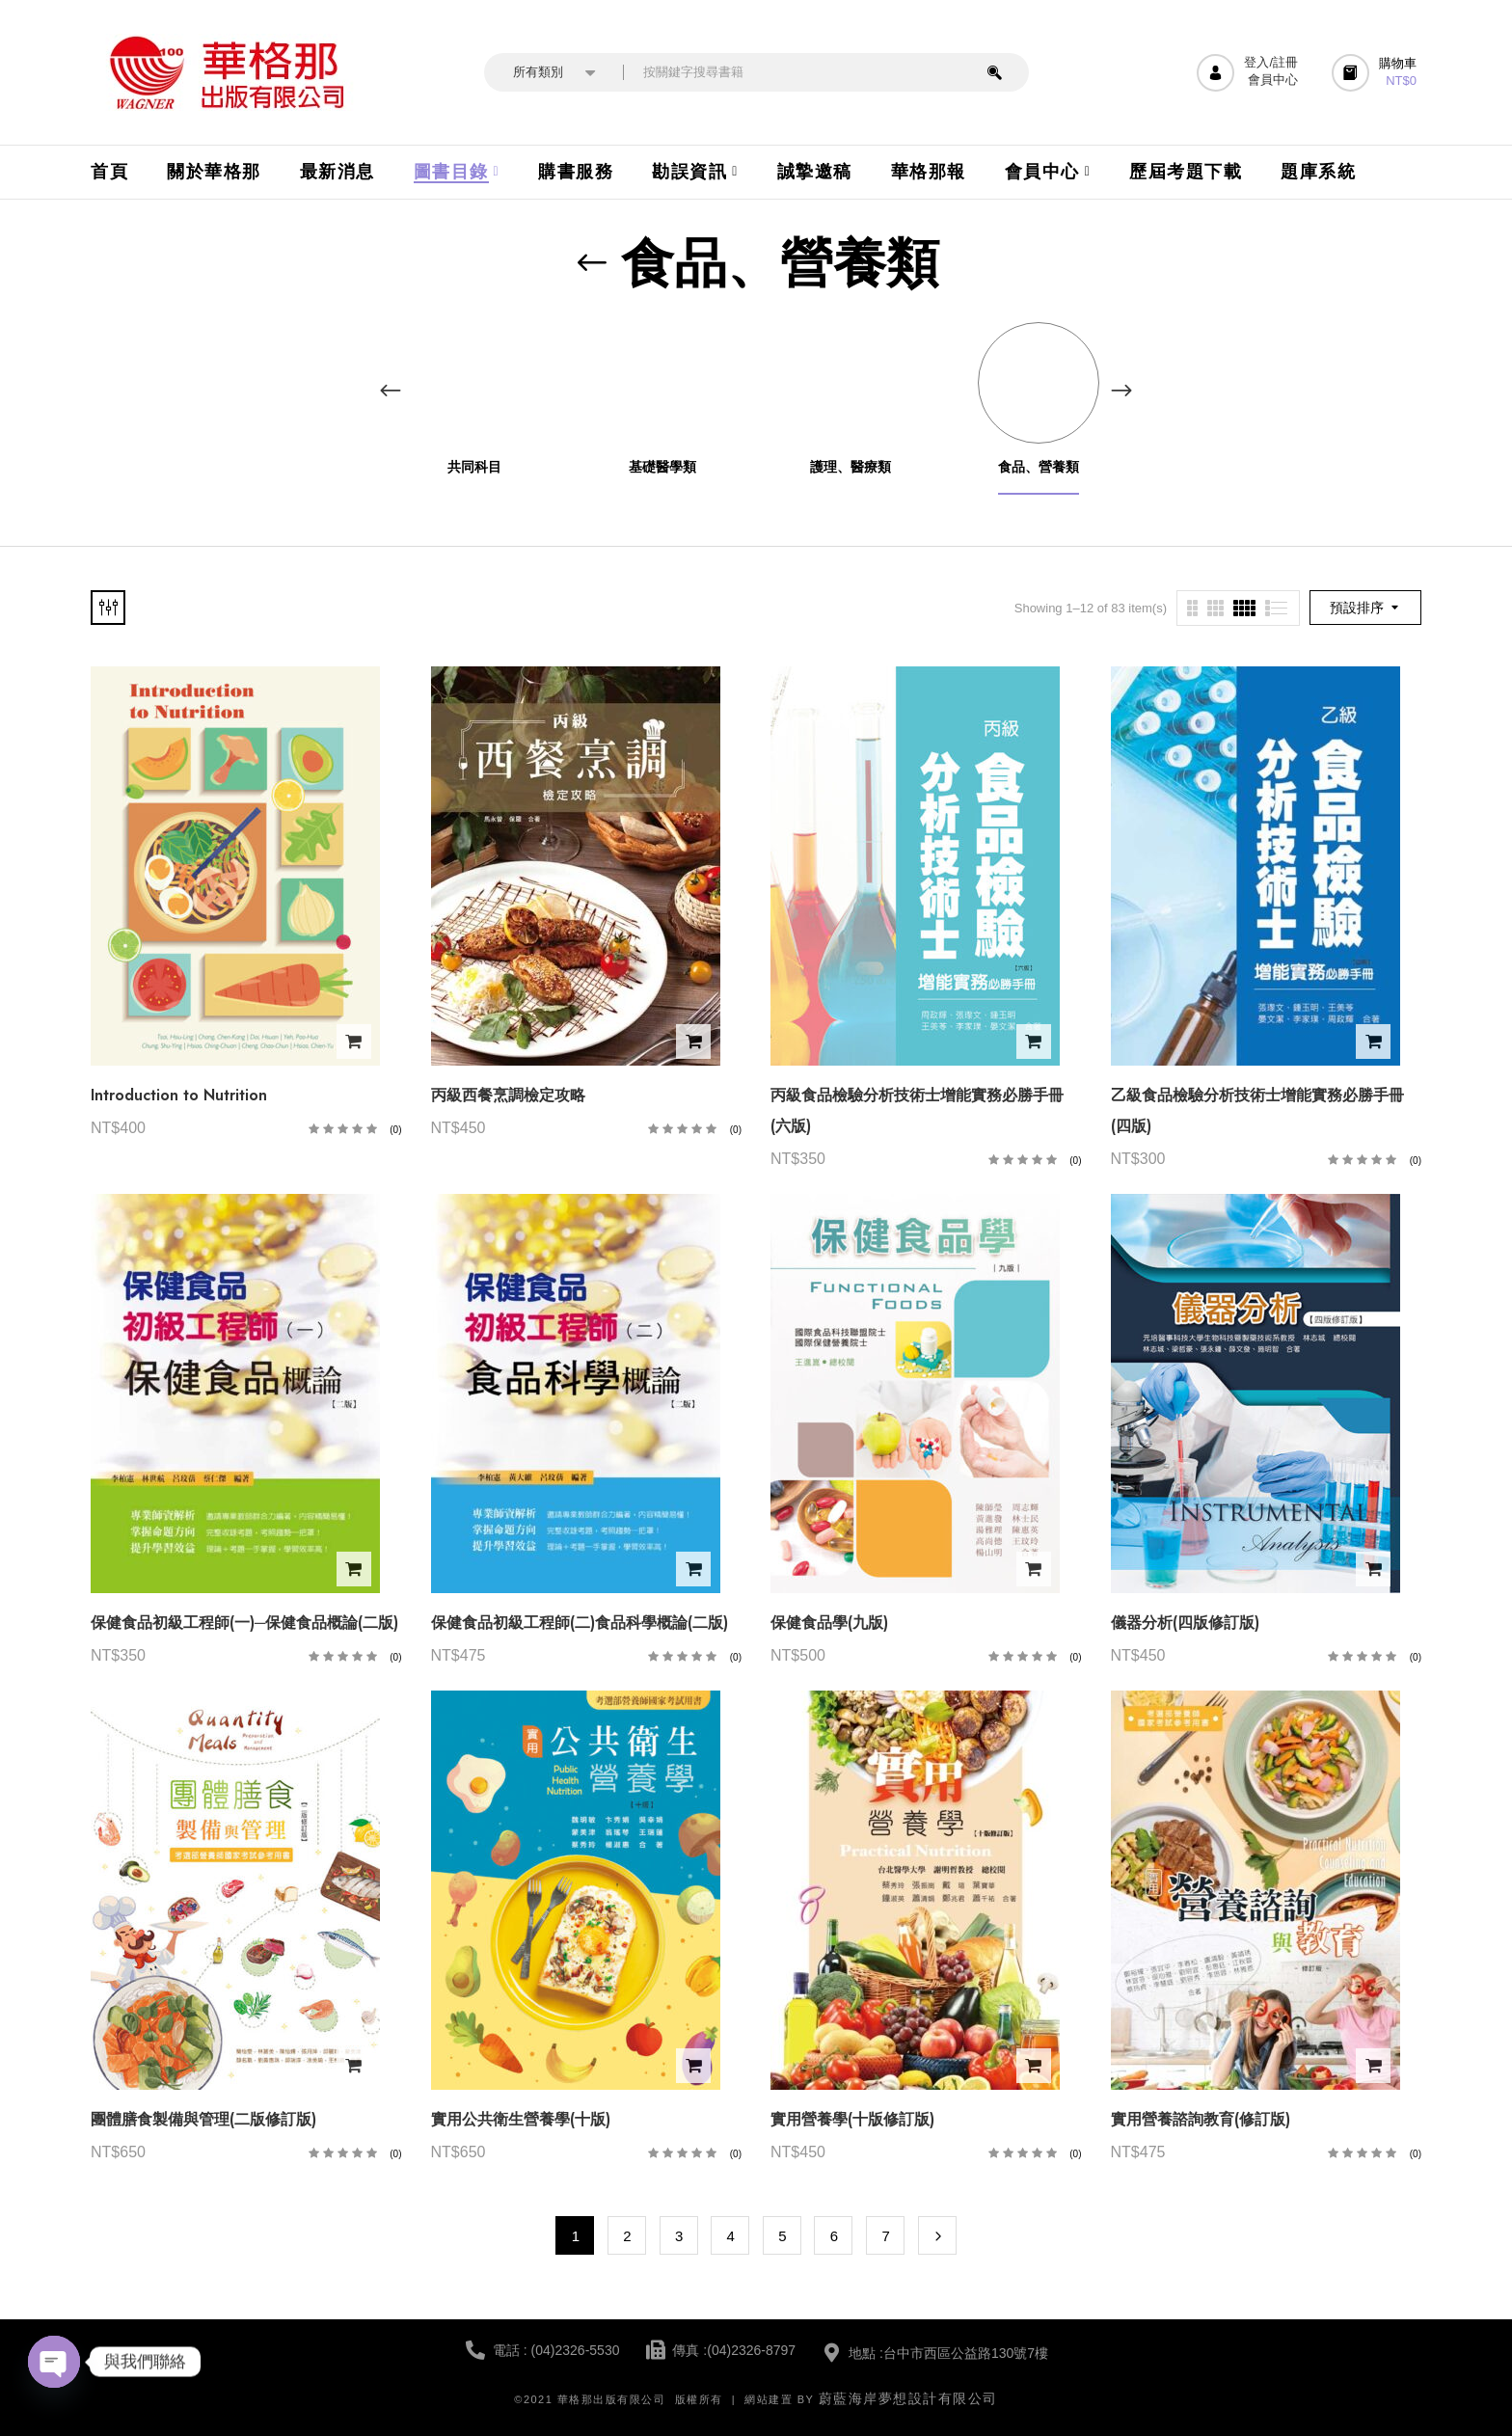  Describe the element at coordinates (1185, 1622) in the screenshot. I see `儀器分析(四版修訂版)` at that location.